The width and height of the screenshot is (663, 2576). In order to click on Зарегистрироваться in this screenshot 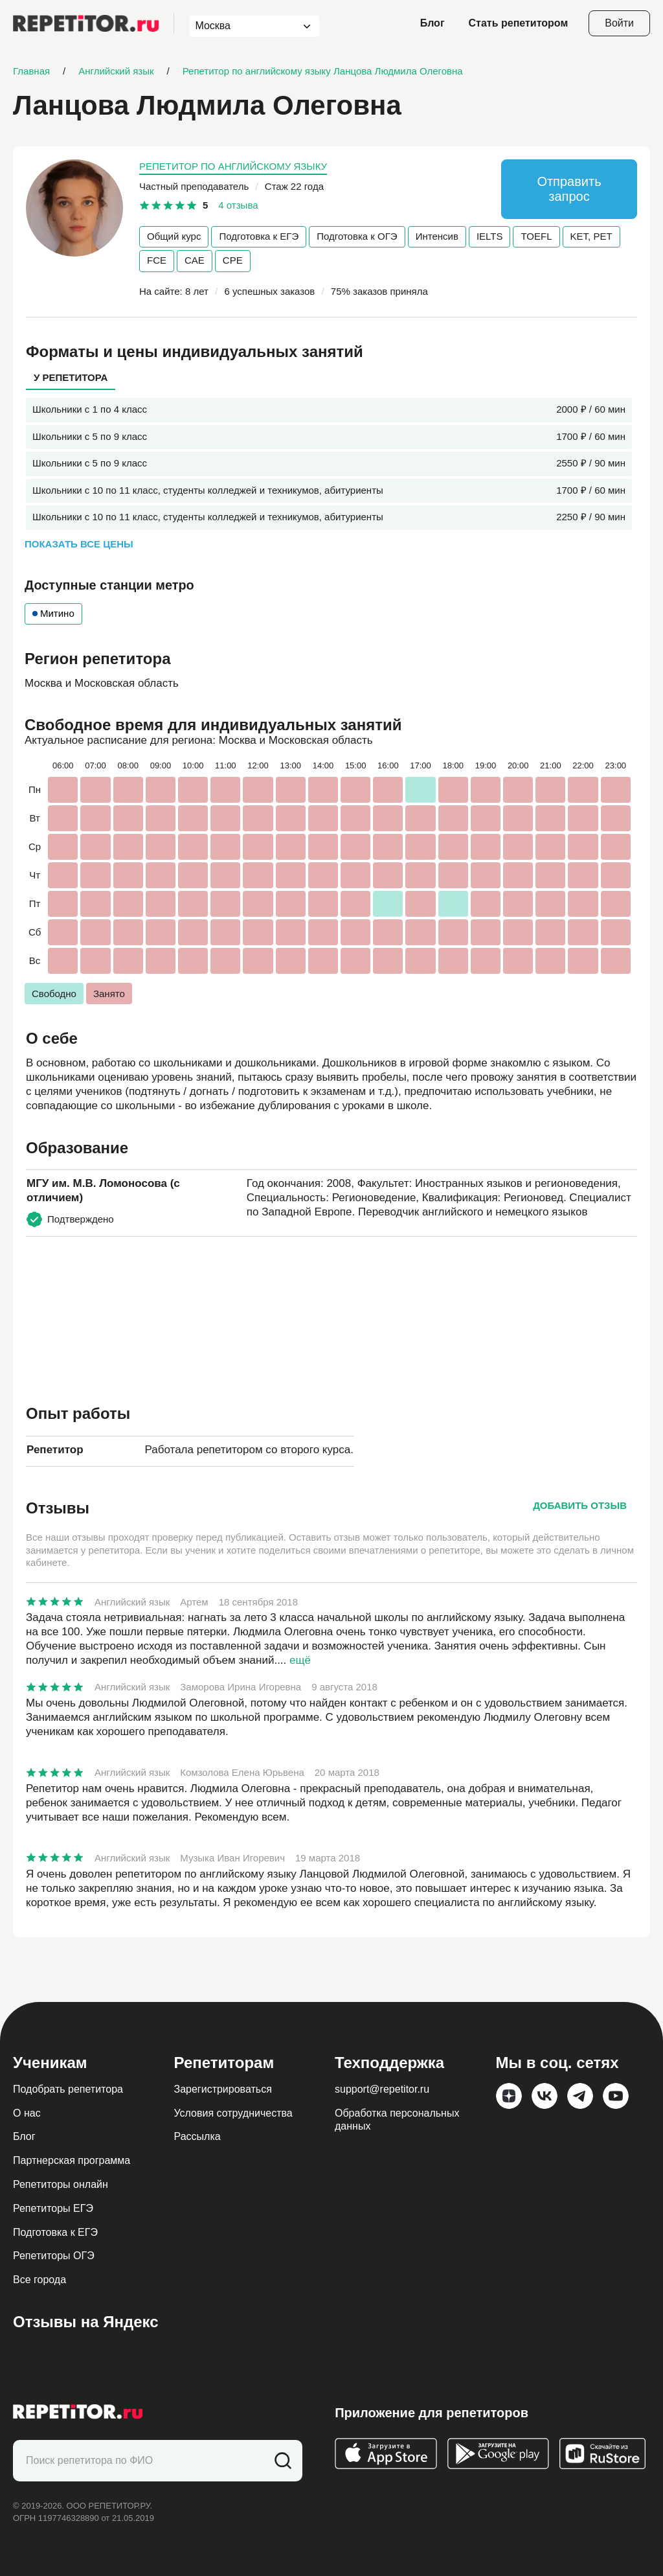, I will do `click(223, 2089)`.